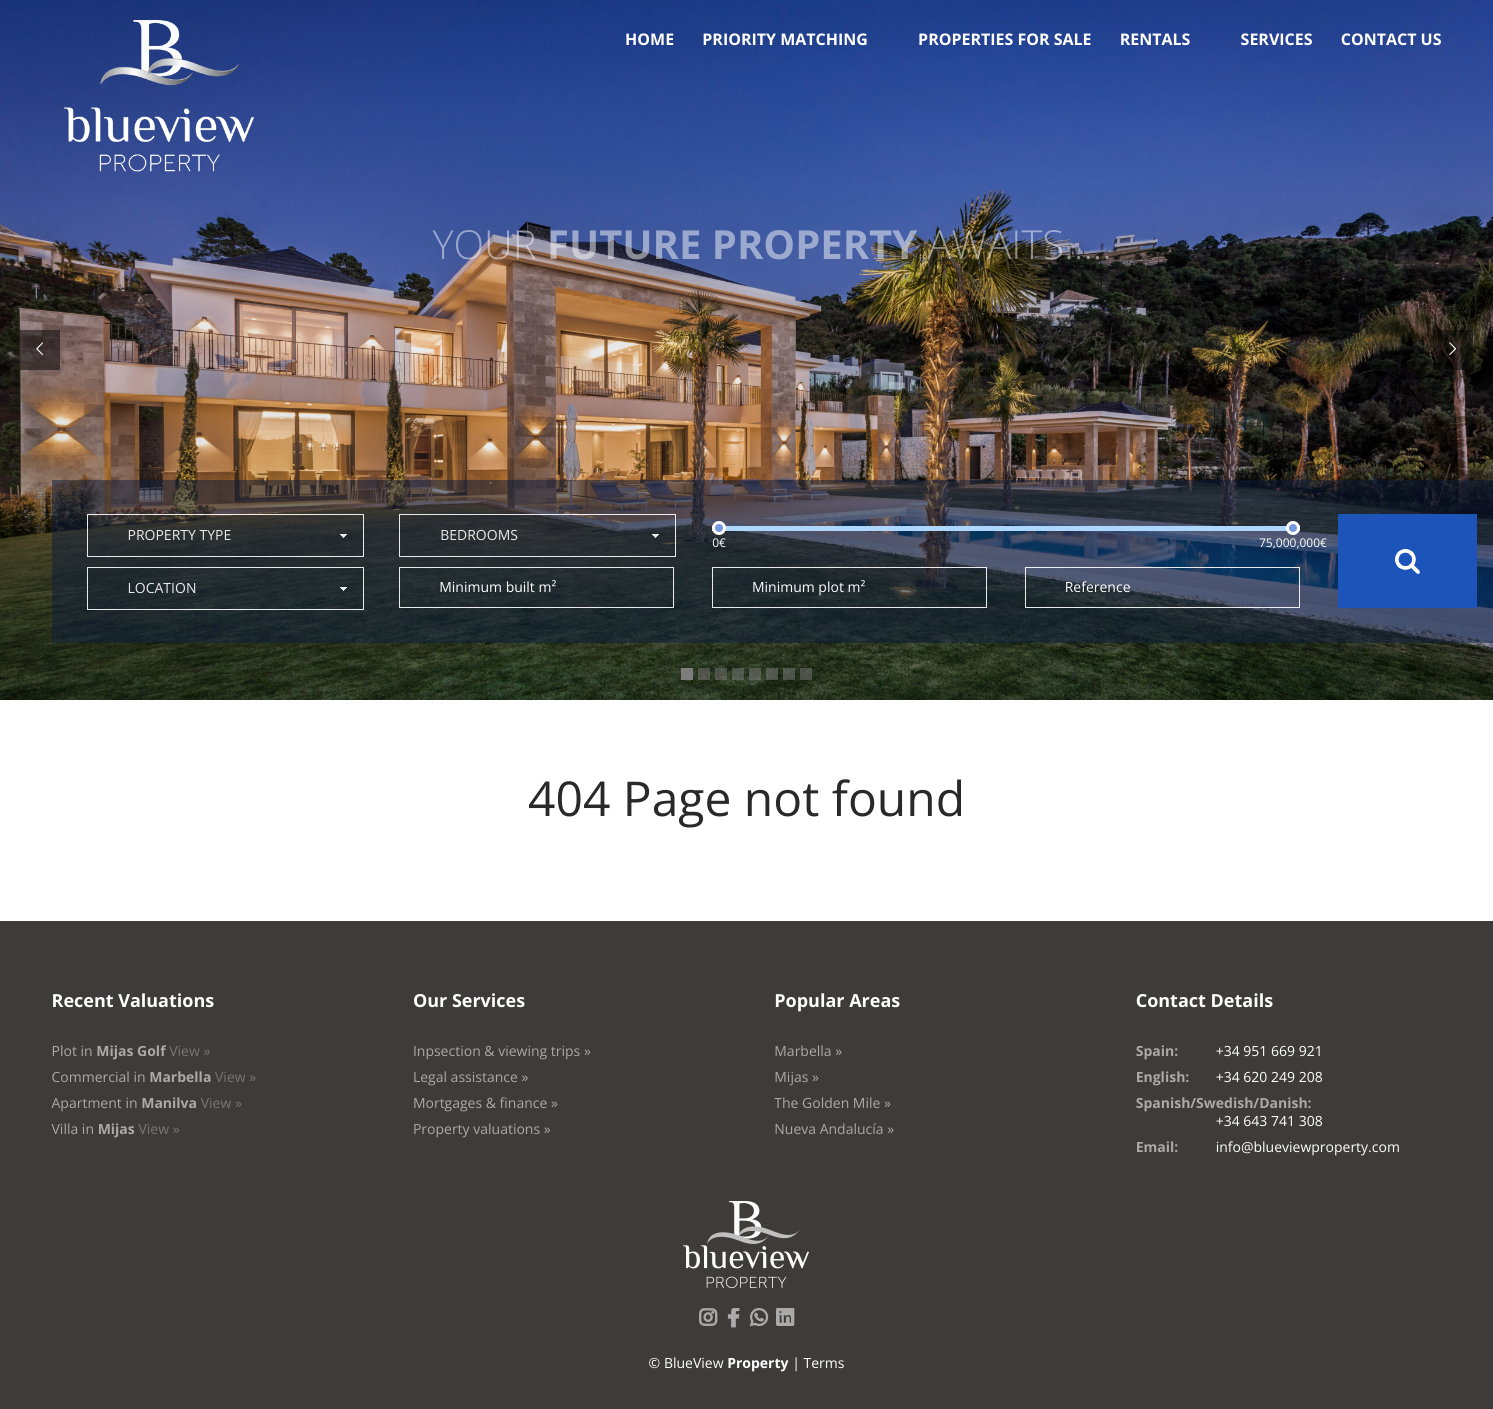  What do you see at coordinates (471, 1077) in the screenshot?
I see `Legal assistance »` at bounding box center [471, 1077].